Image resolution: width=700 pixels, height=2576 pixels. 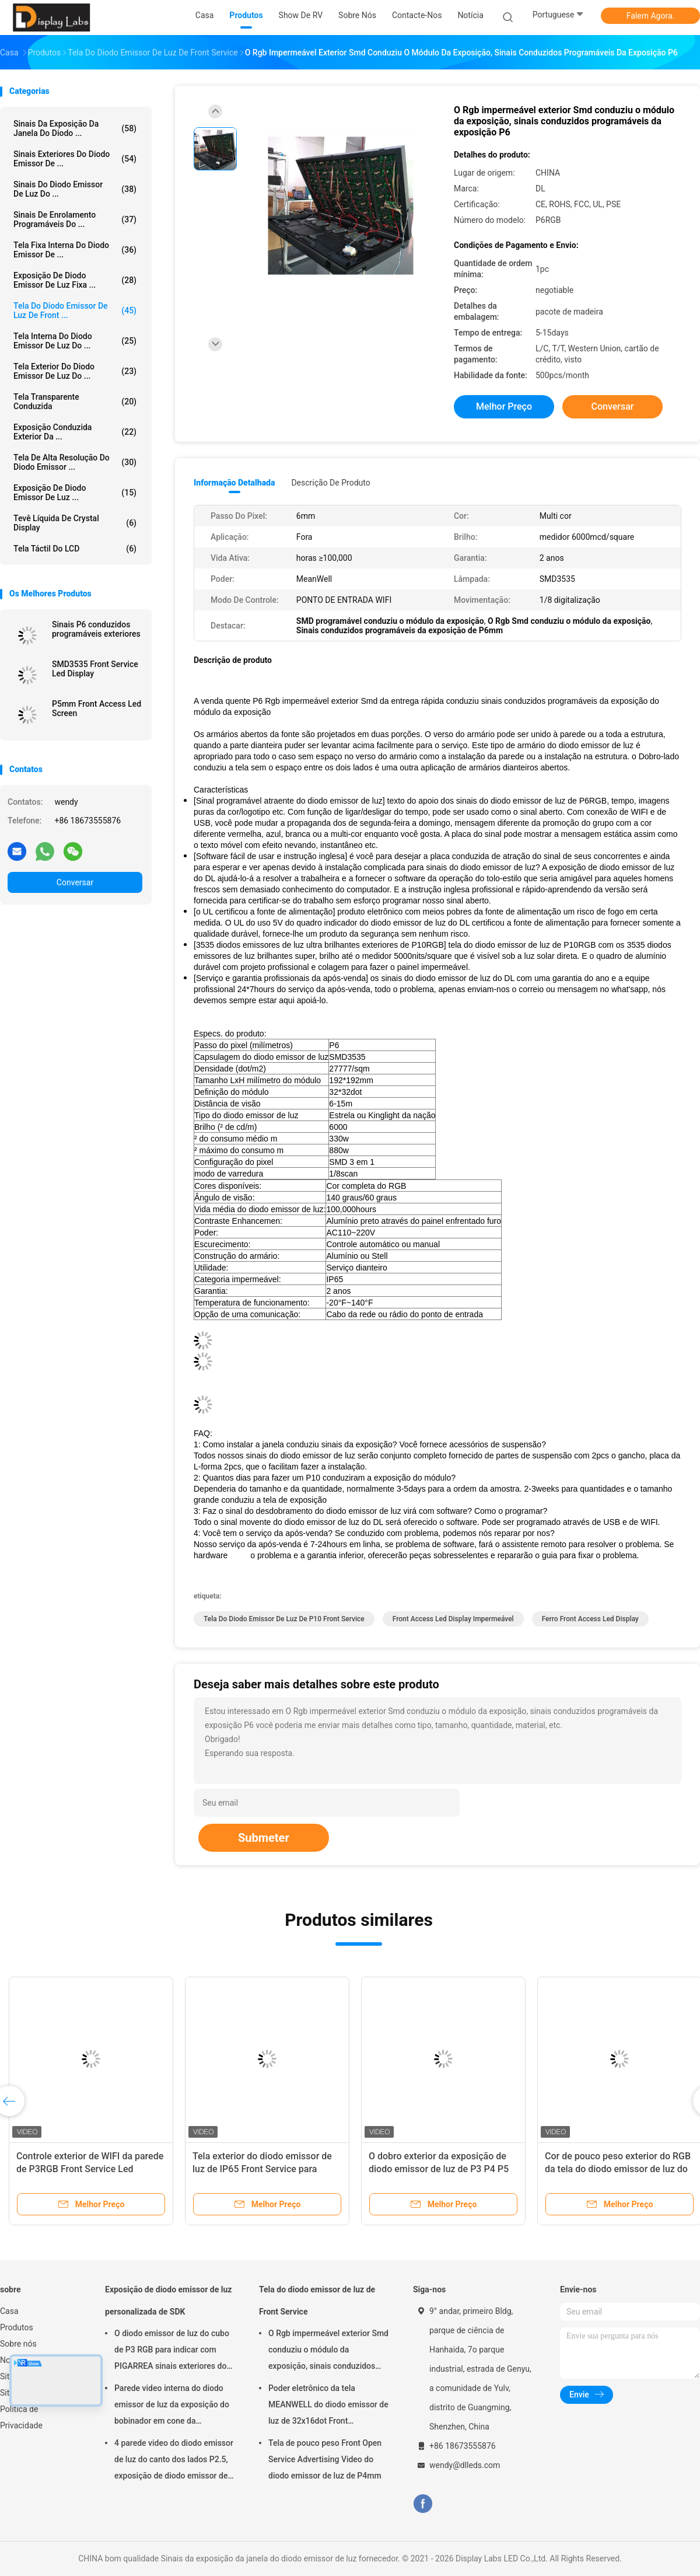 What do you see at coordinates (74, 371) in the screenshot?
I see `Tela exterior do diodo emissor de luz do ...` at bounding box center [74, 371].